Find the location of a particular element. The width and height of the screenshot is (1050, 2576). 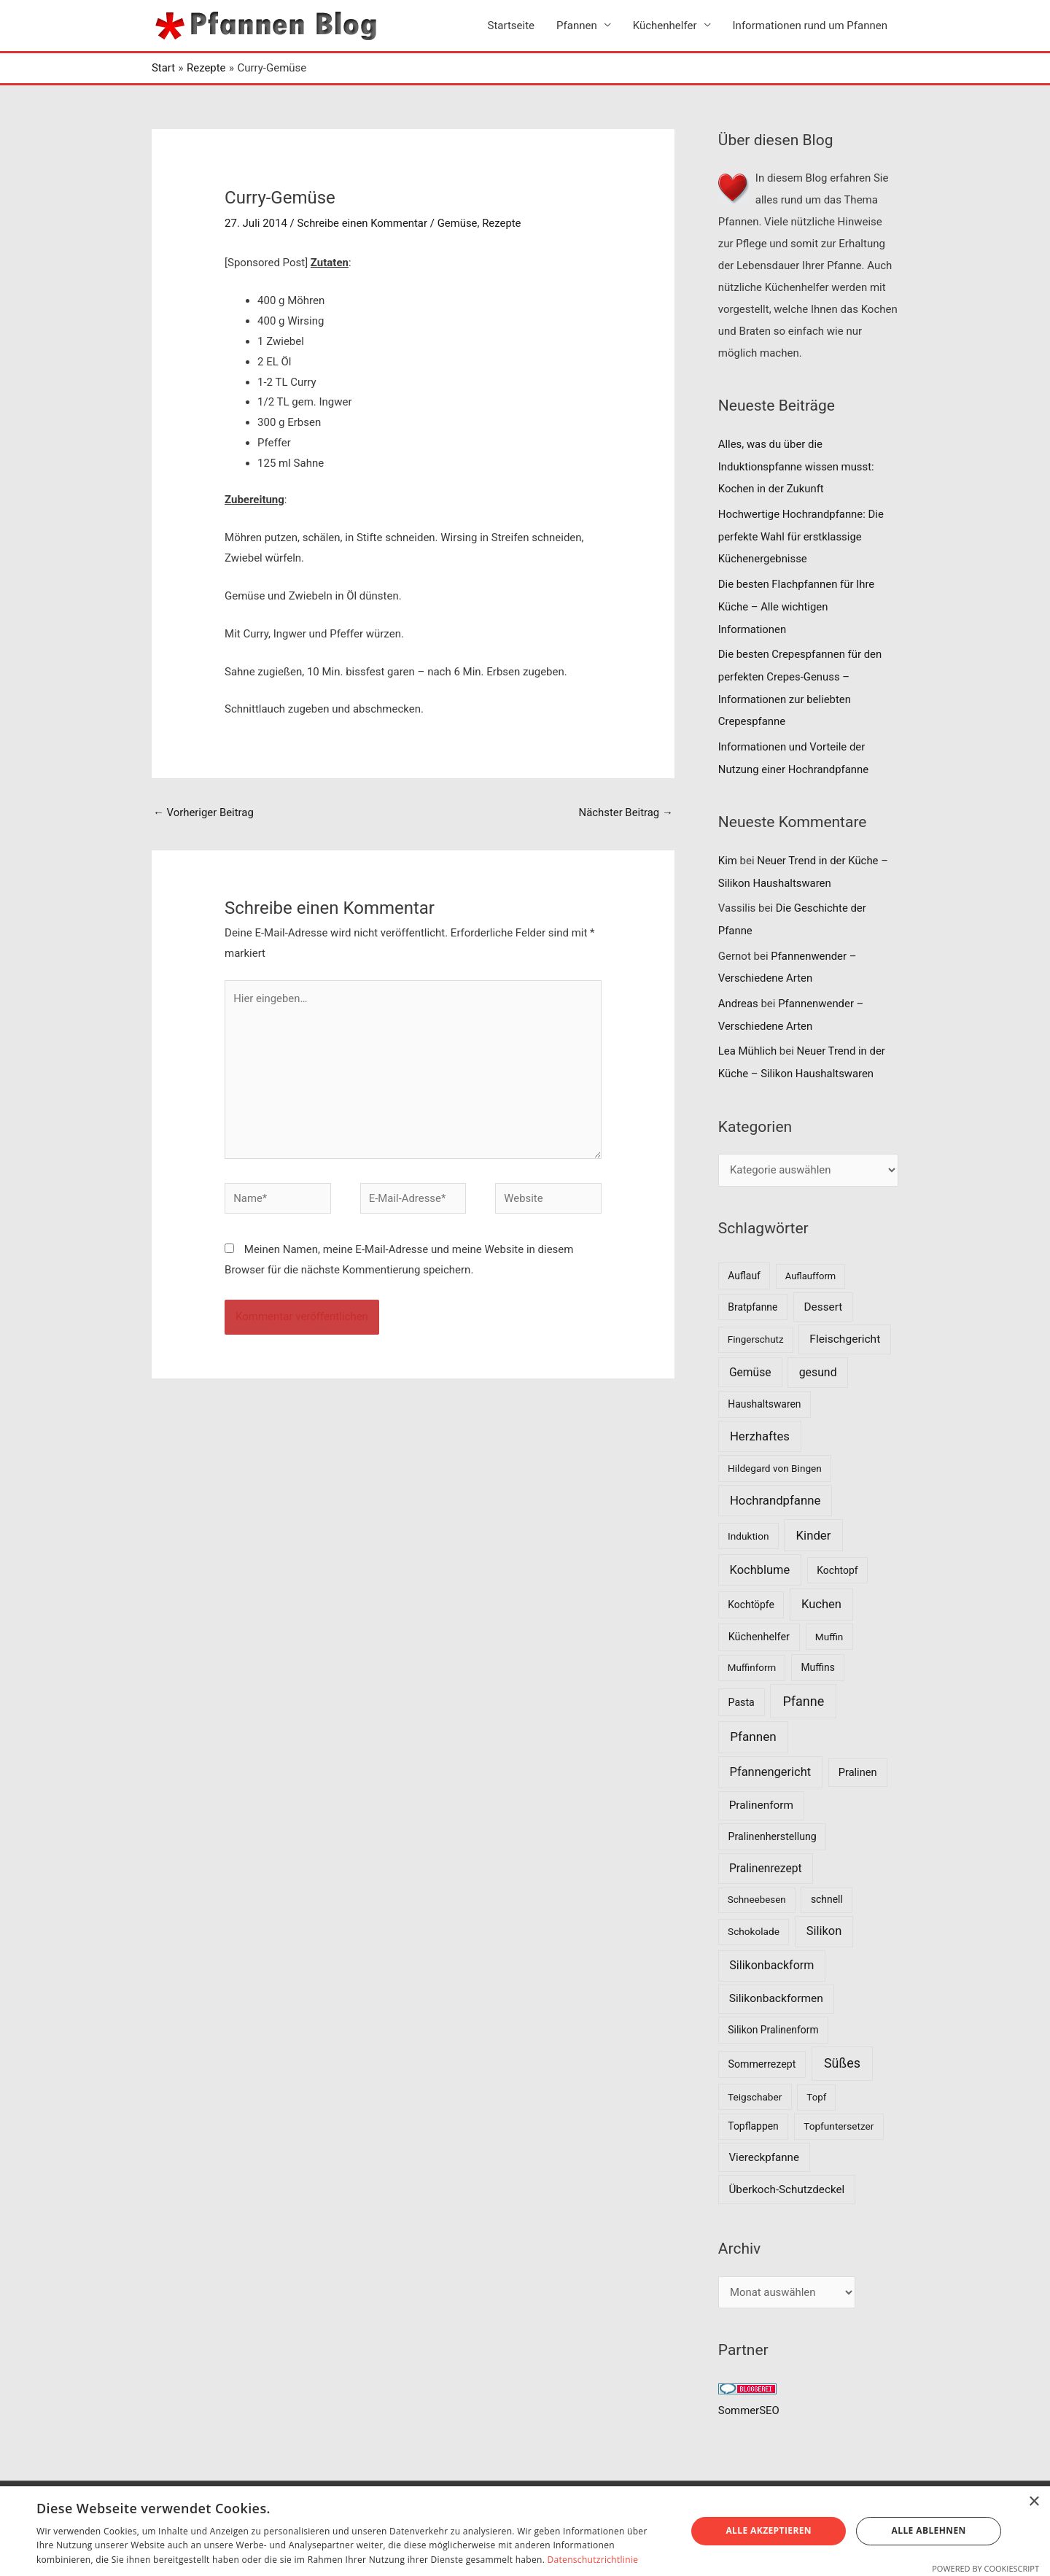

Auflaufform [Auflaufform (5 Einträge)] is located at coordinates (810, 1262).